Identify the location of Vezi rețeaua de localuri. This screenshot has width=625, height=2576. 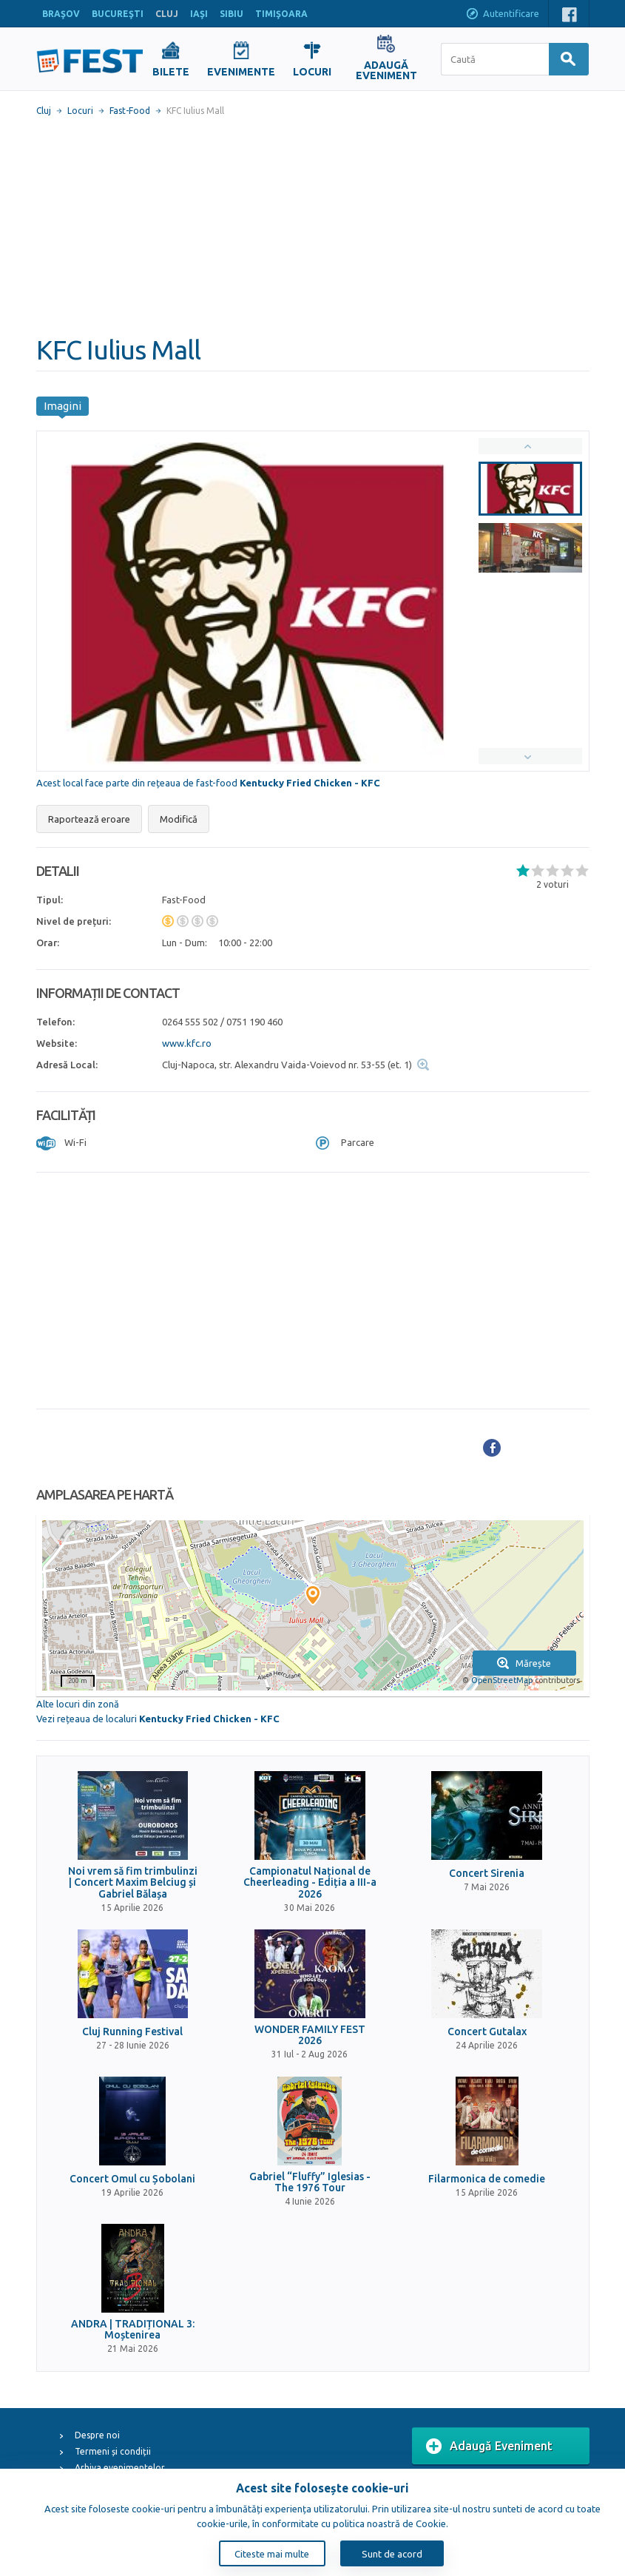
(158, 1718).